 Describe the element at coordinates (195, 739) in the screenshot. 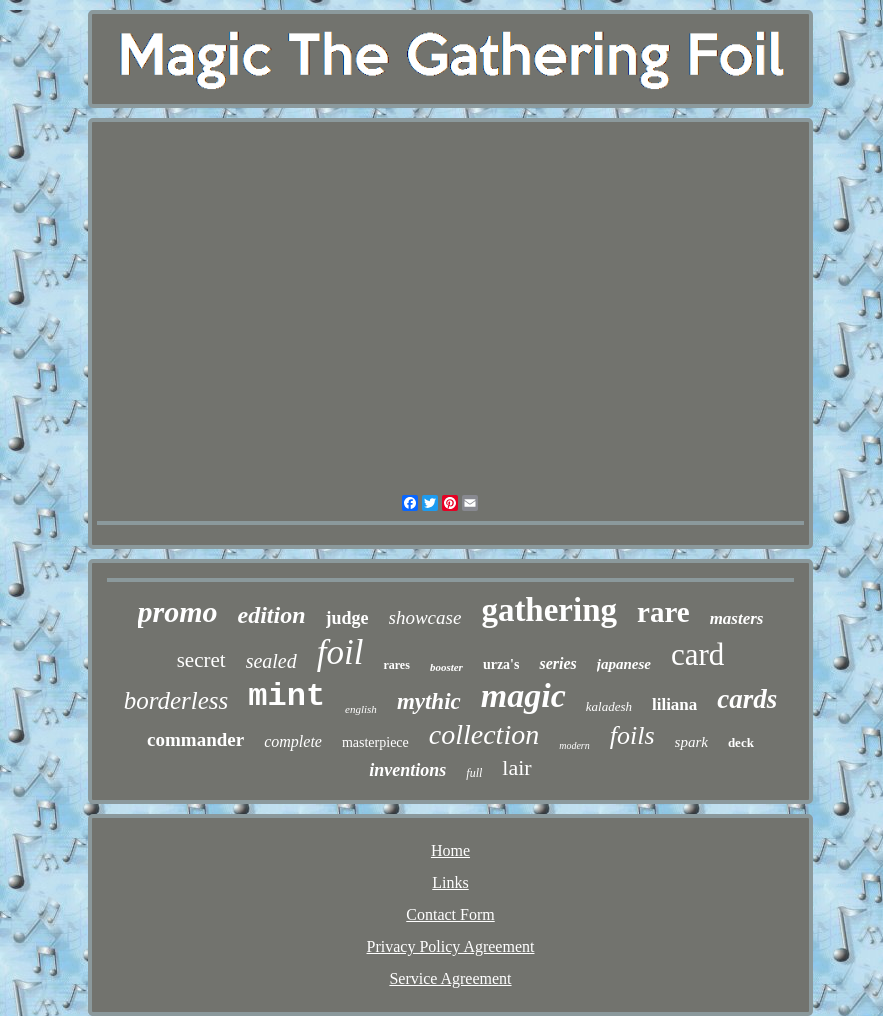

I see `commander` at that location.